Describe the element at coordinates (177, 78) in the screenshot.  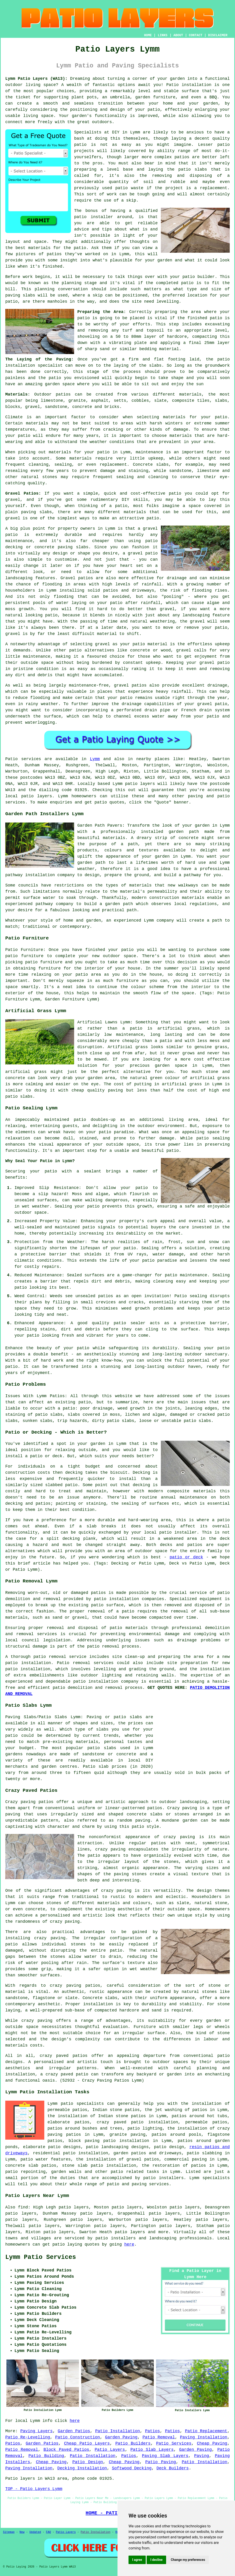
I see `garden` at that location.